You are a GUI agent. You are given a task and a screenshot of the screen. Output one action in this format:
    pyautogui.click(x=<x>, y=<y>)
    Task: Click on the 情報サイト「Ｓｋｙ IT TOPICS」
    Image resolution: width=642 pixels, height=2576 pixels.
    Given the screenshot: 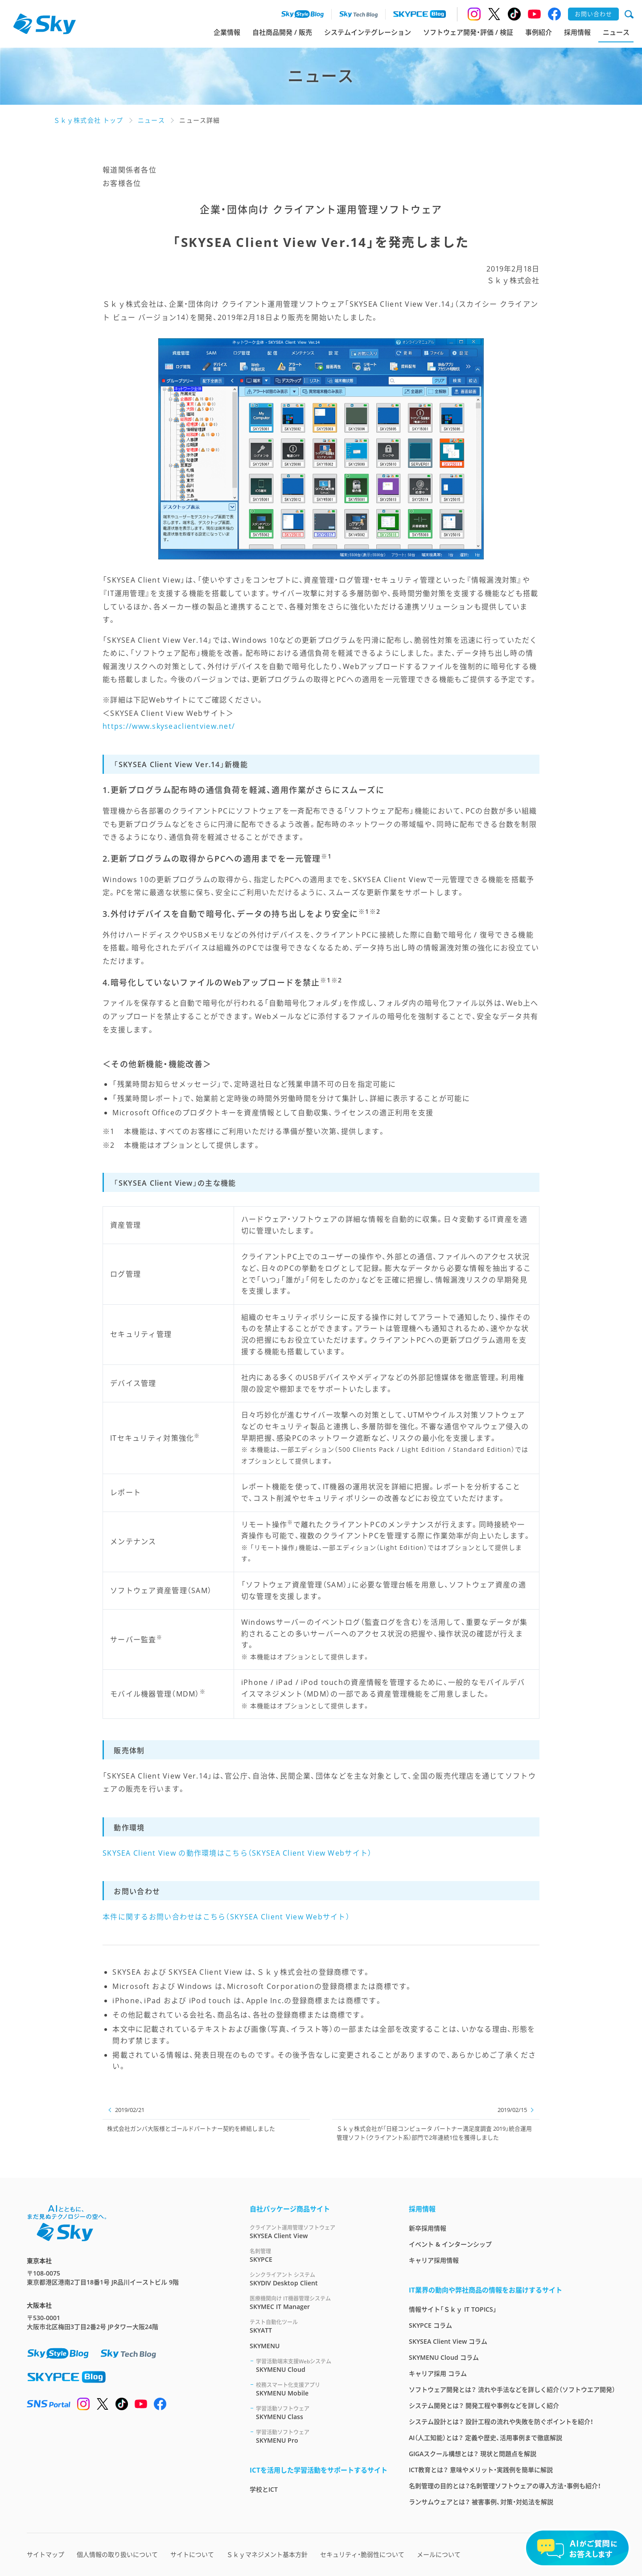 What is the action you would take?
    pyautogui.click(x=453, y=2309)
    